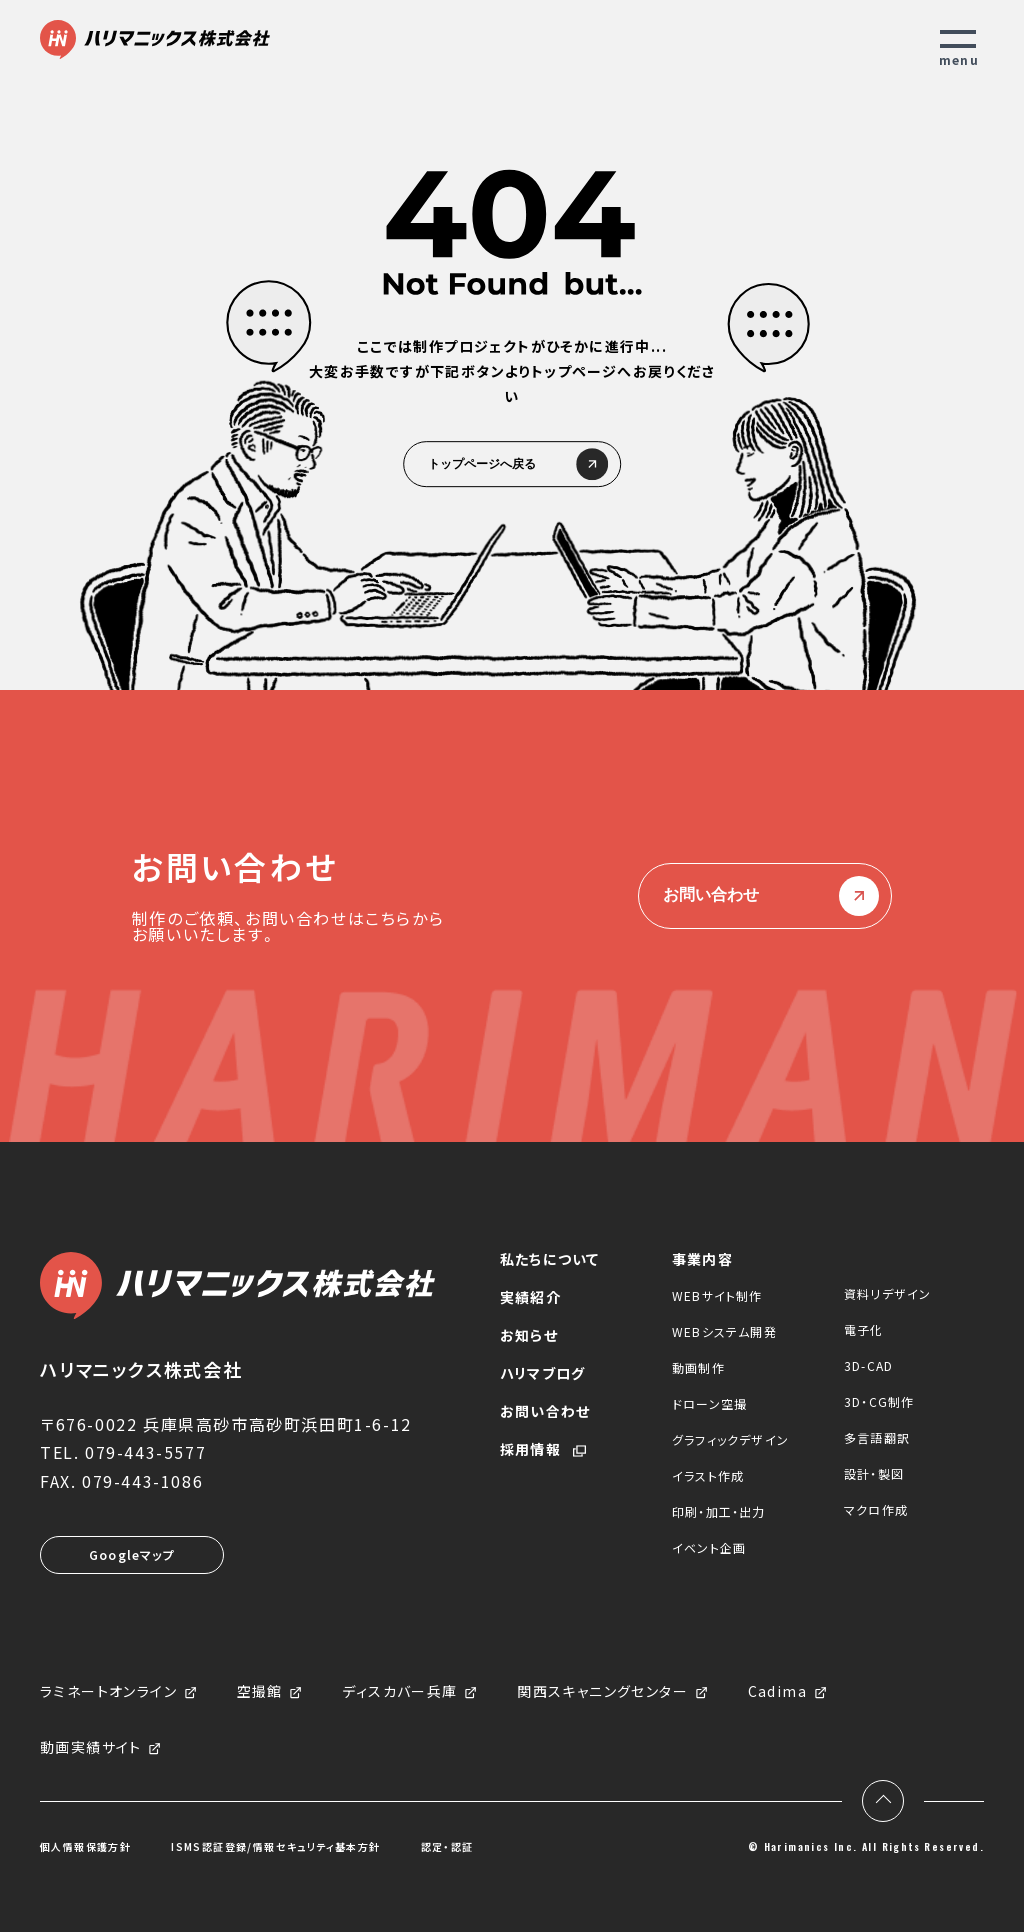 The image size is (1024, 1932). Describe the element at coordinates (765, 896) in the screenshot. I see `お問い合わせ` at that location.